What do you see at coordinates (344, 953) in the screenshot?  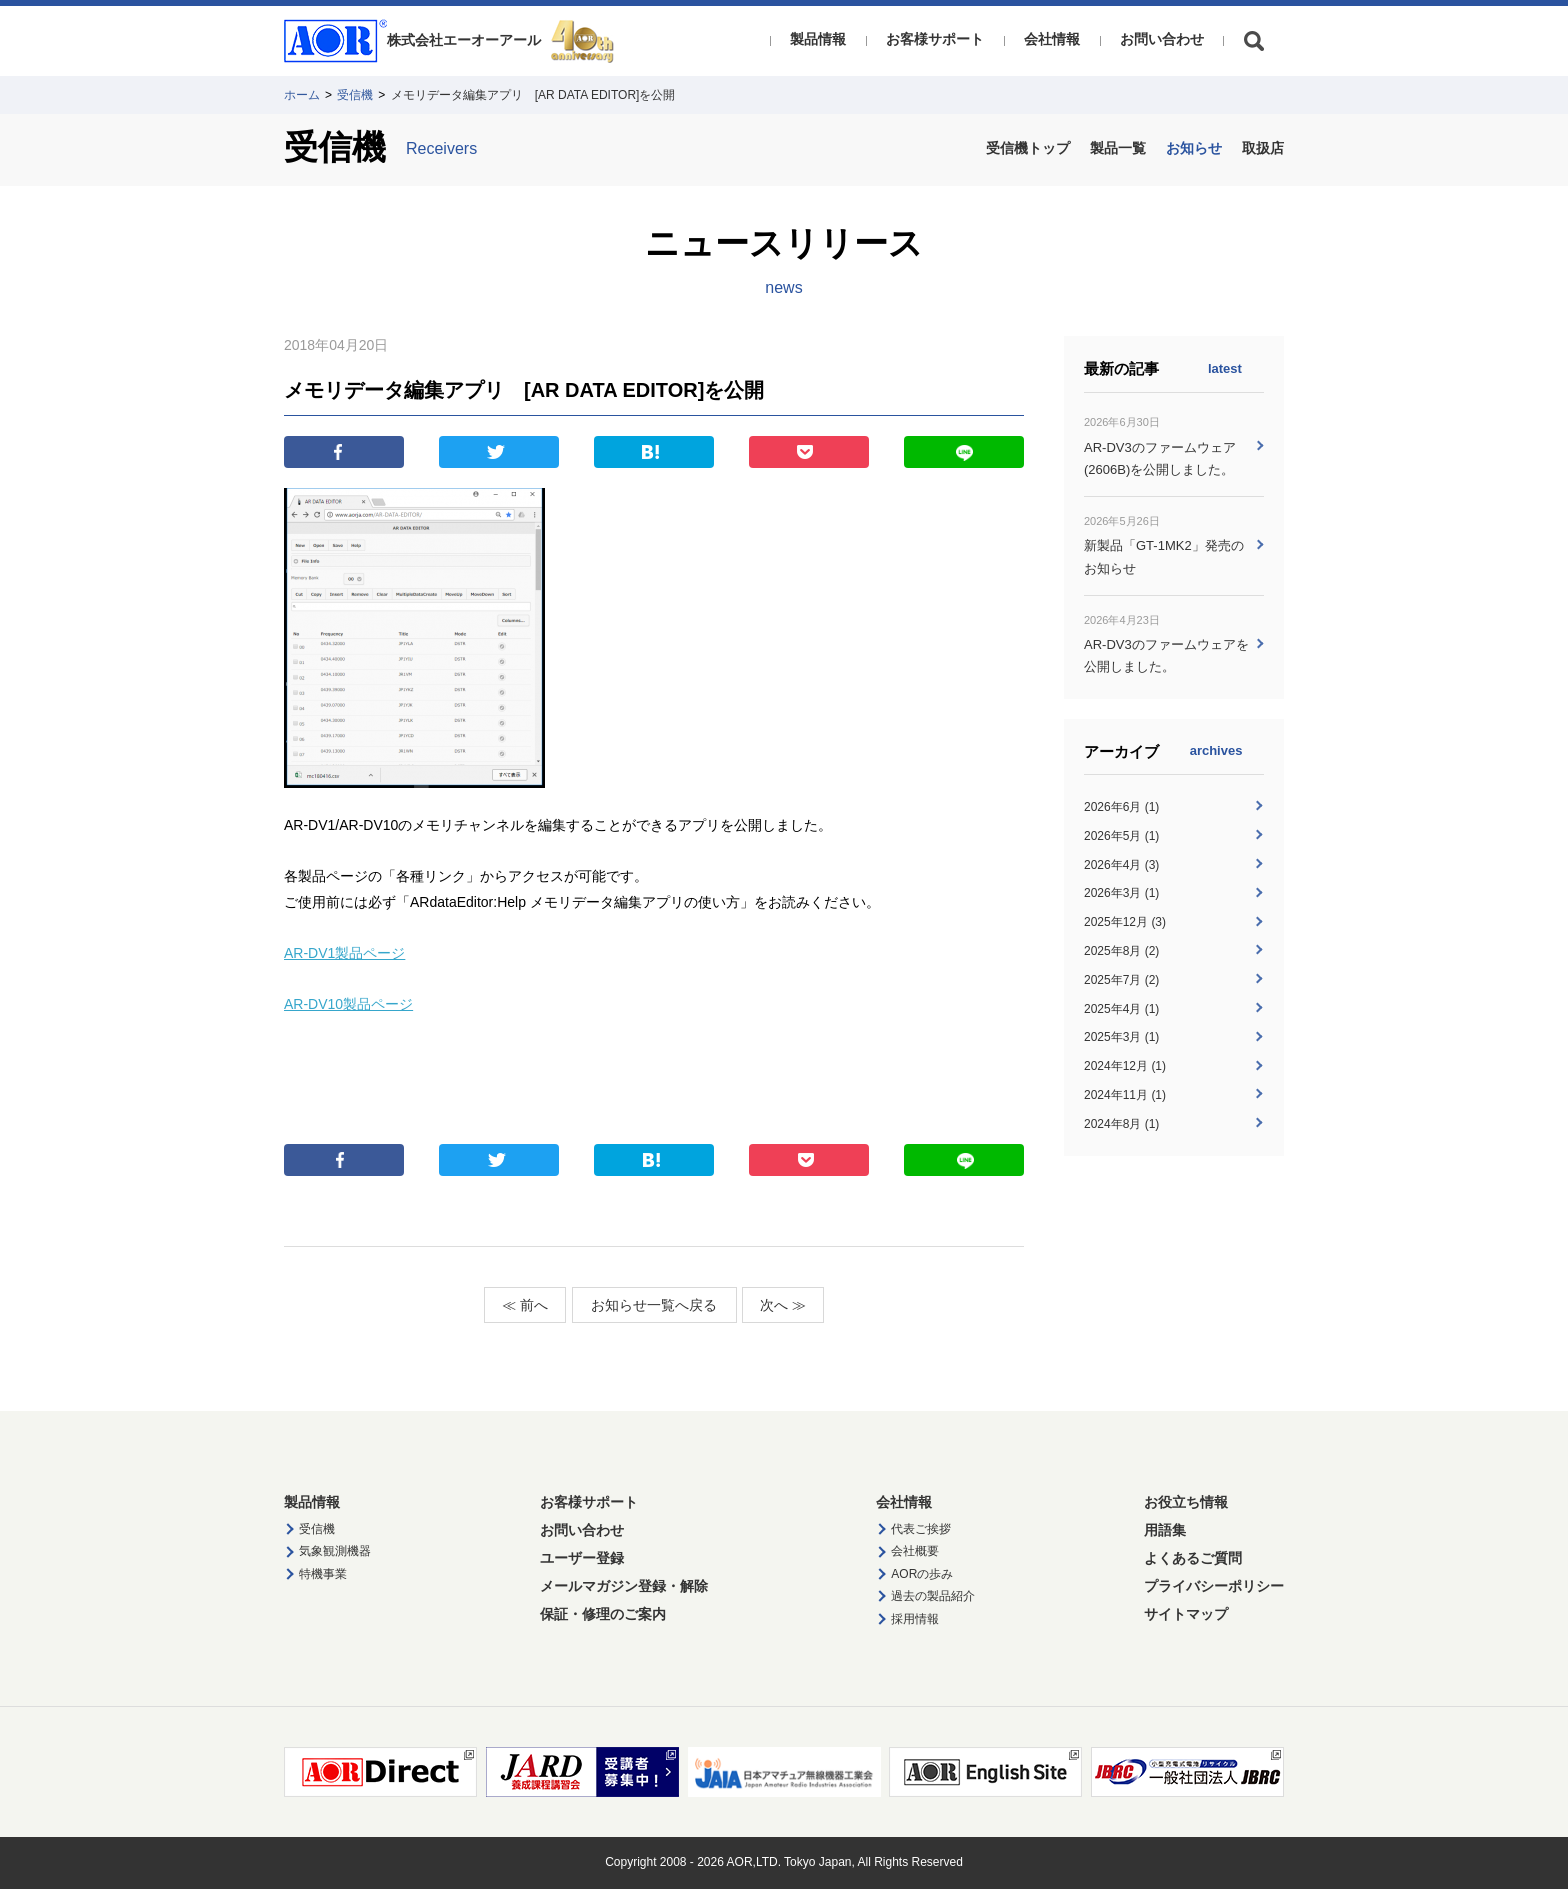 I see `AR-DV1製品ページ` at bounding box center [344, 953].